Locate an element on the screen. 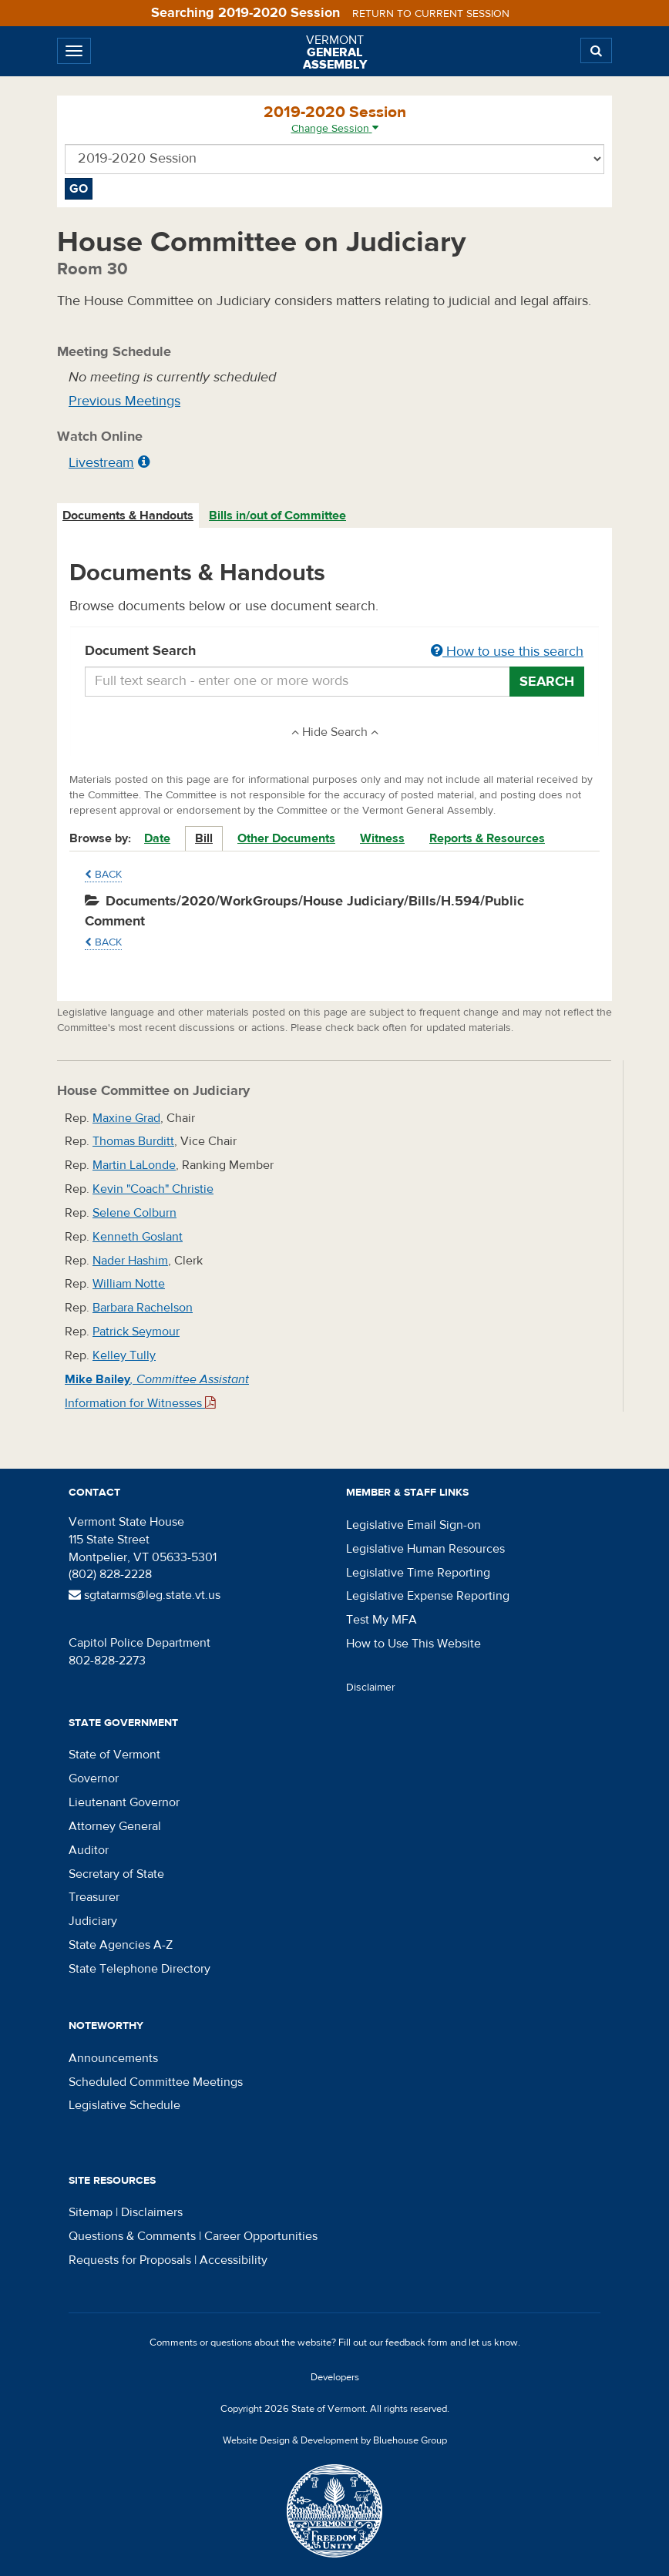 The image size is (669, 2576). Sitemap is located at coordinates (91, 2212).